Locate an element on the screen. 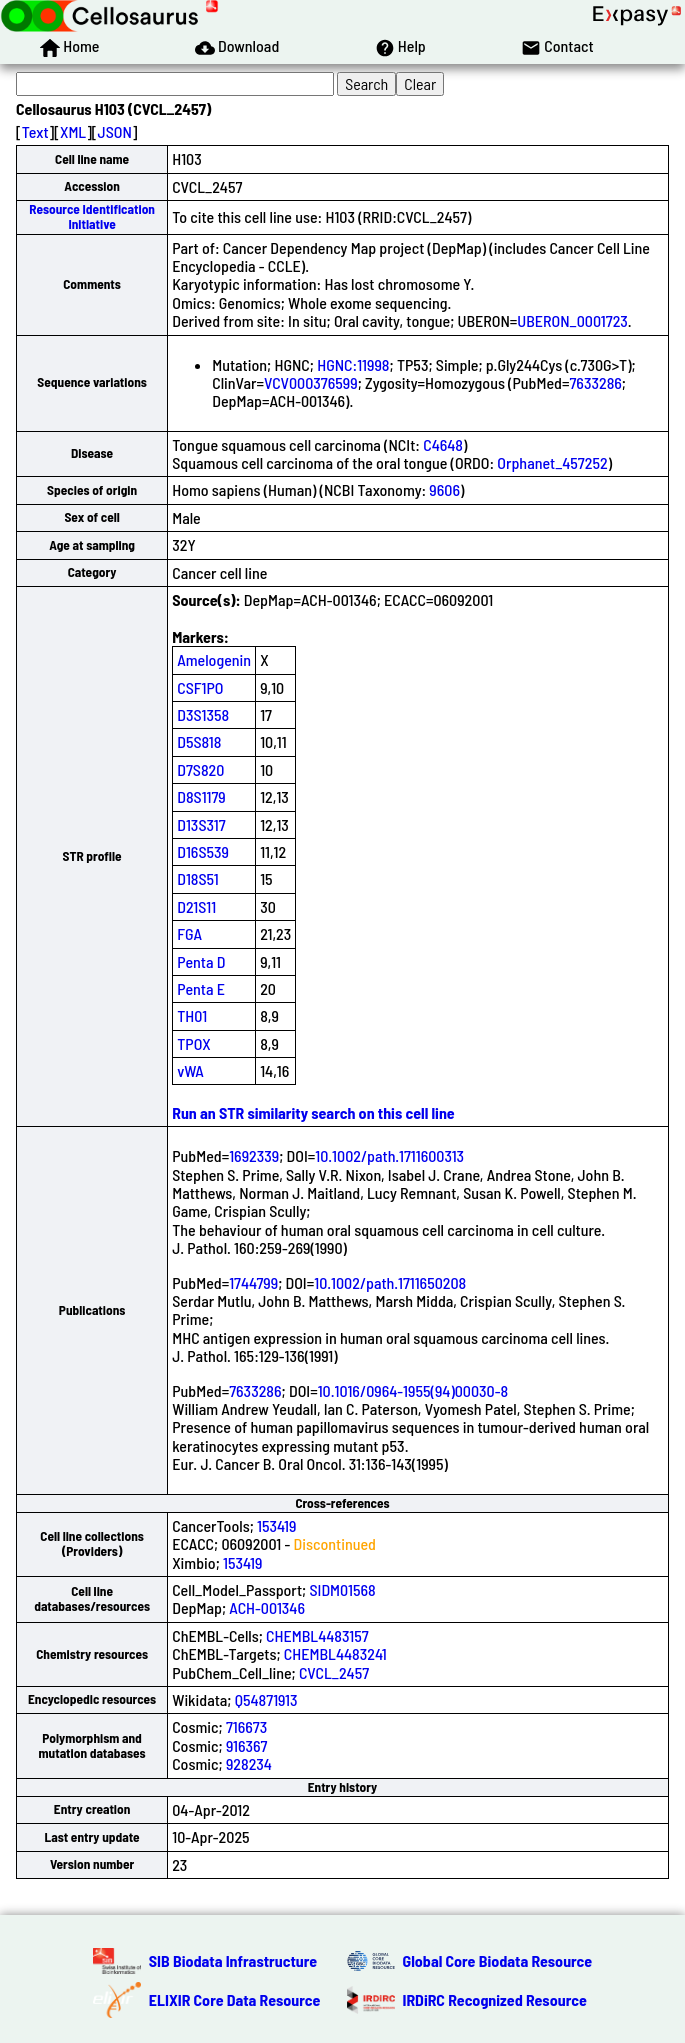 This screenshot has height=2043, width=685. C4648 is located at coordinates (443, 444).